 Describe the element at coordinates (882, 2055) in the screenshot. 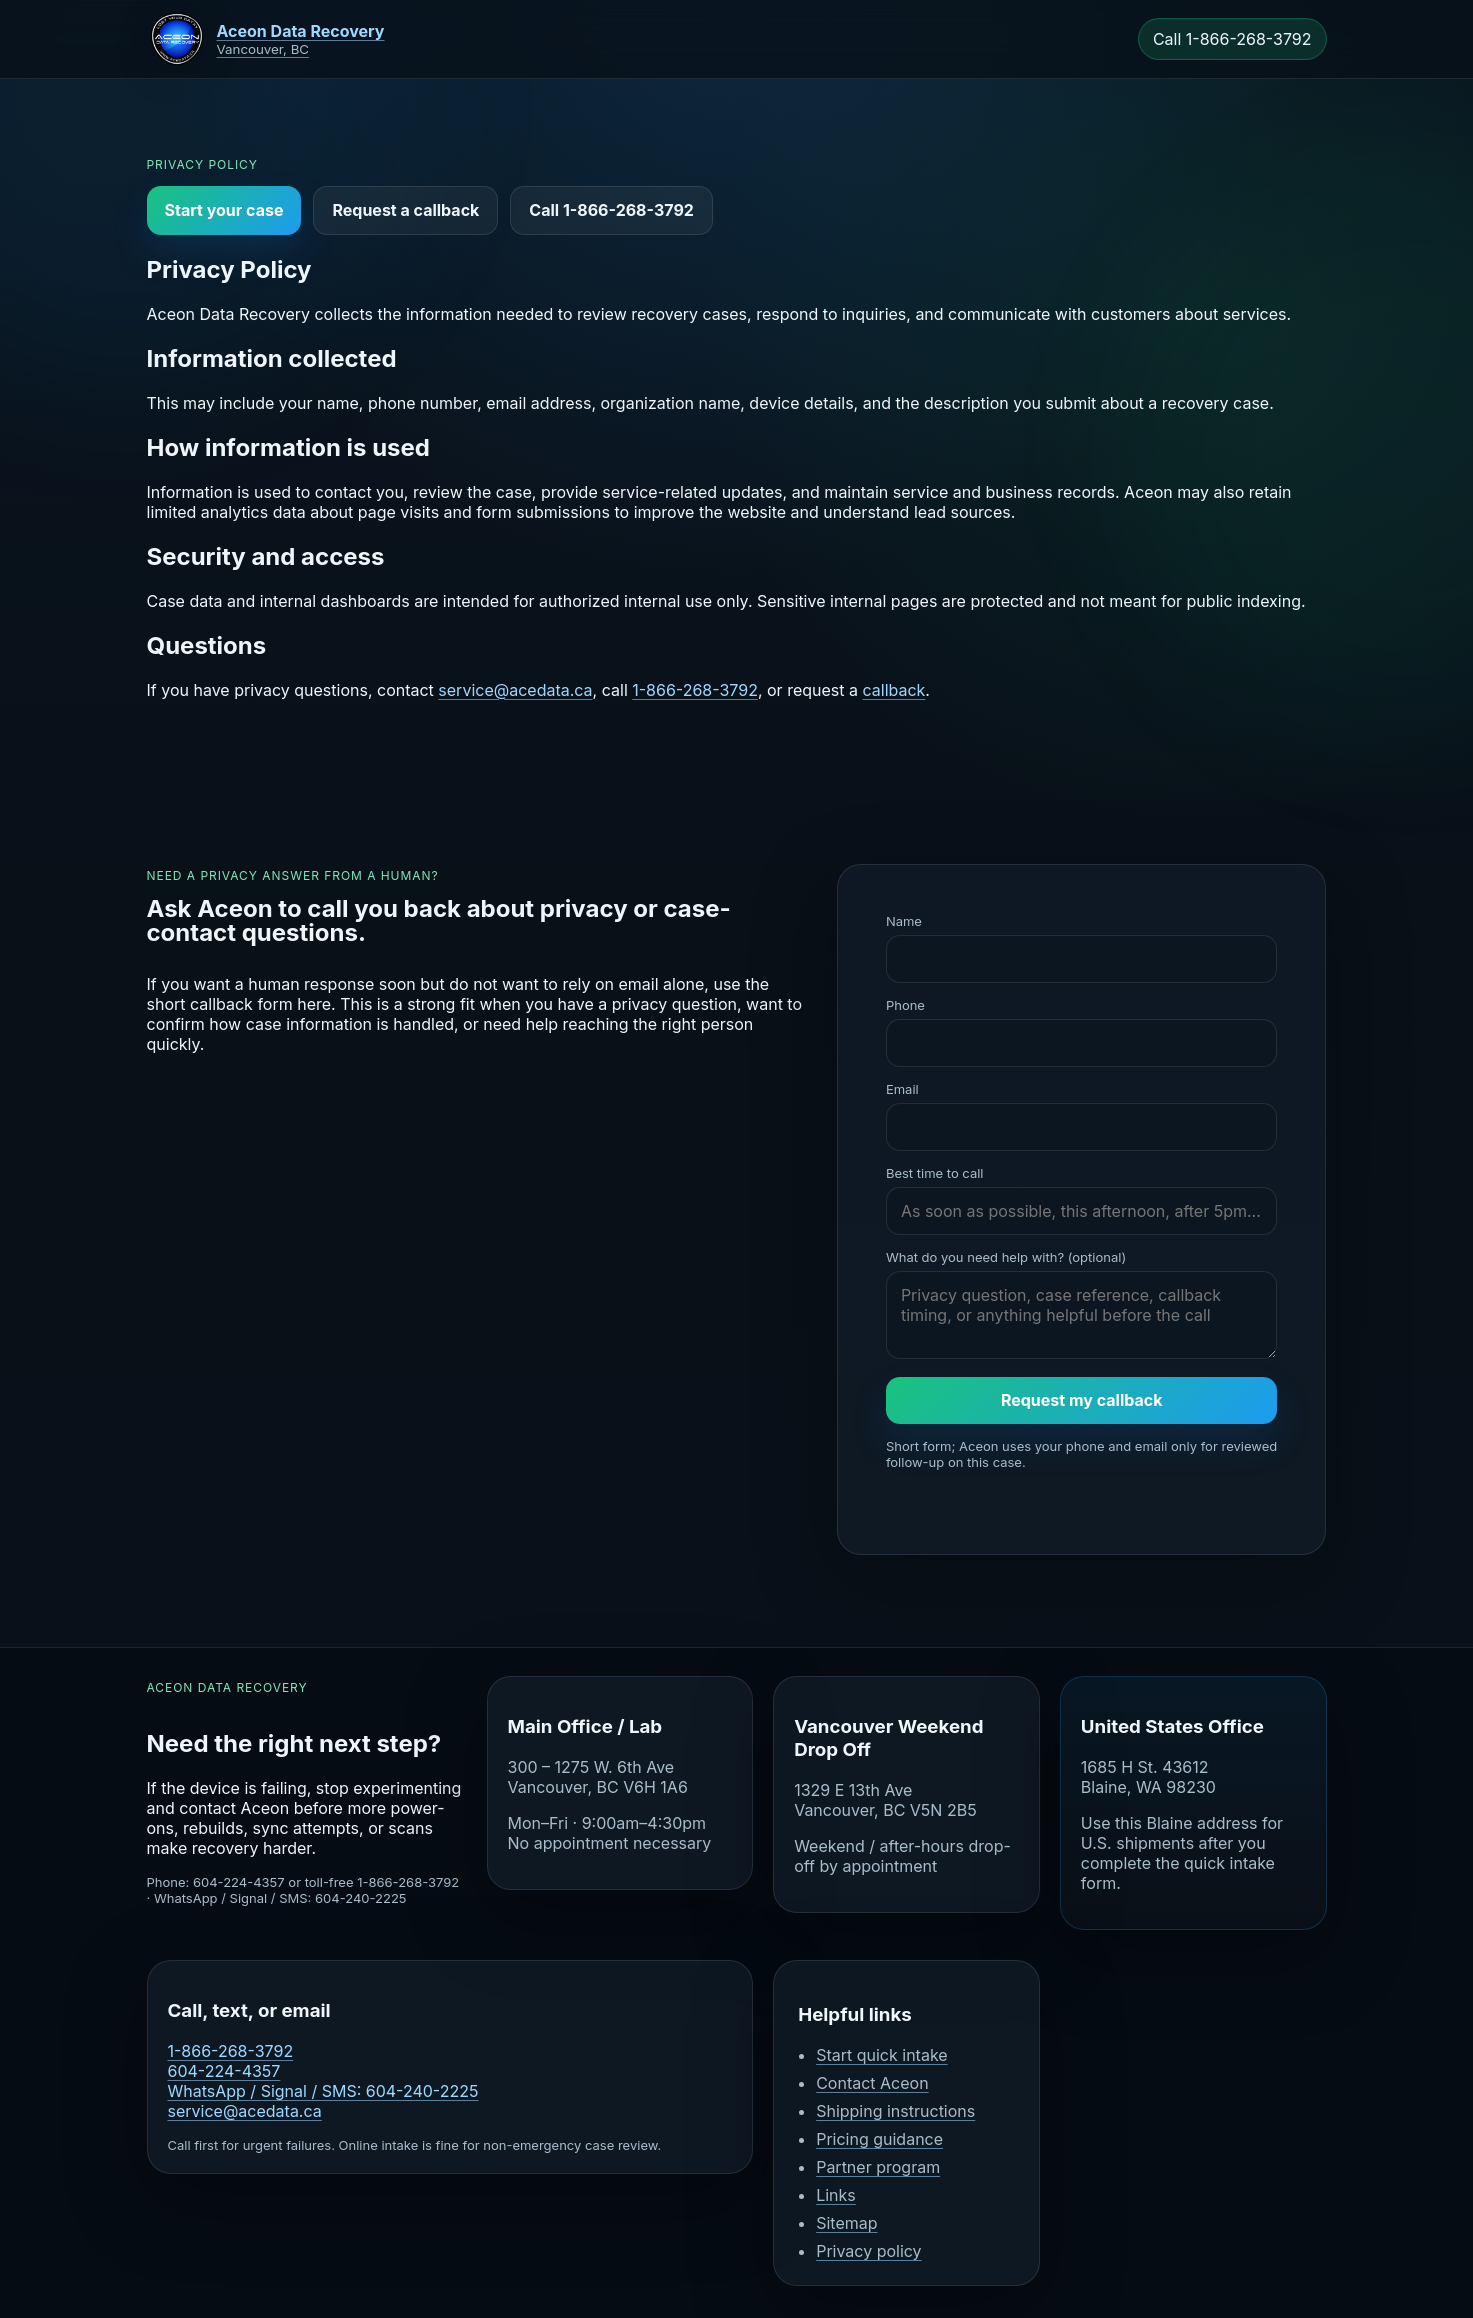

I see `Start quick intake` at that location.